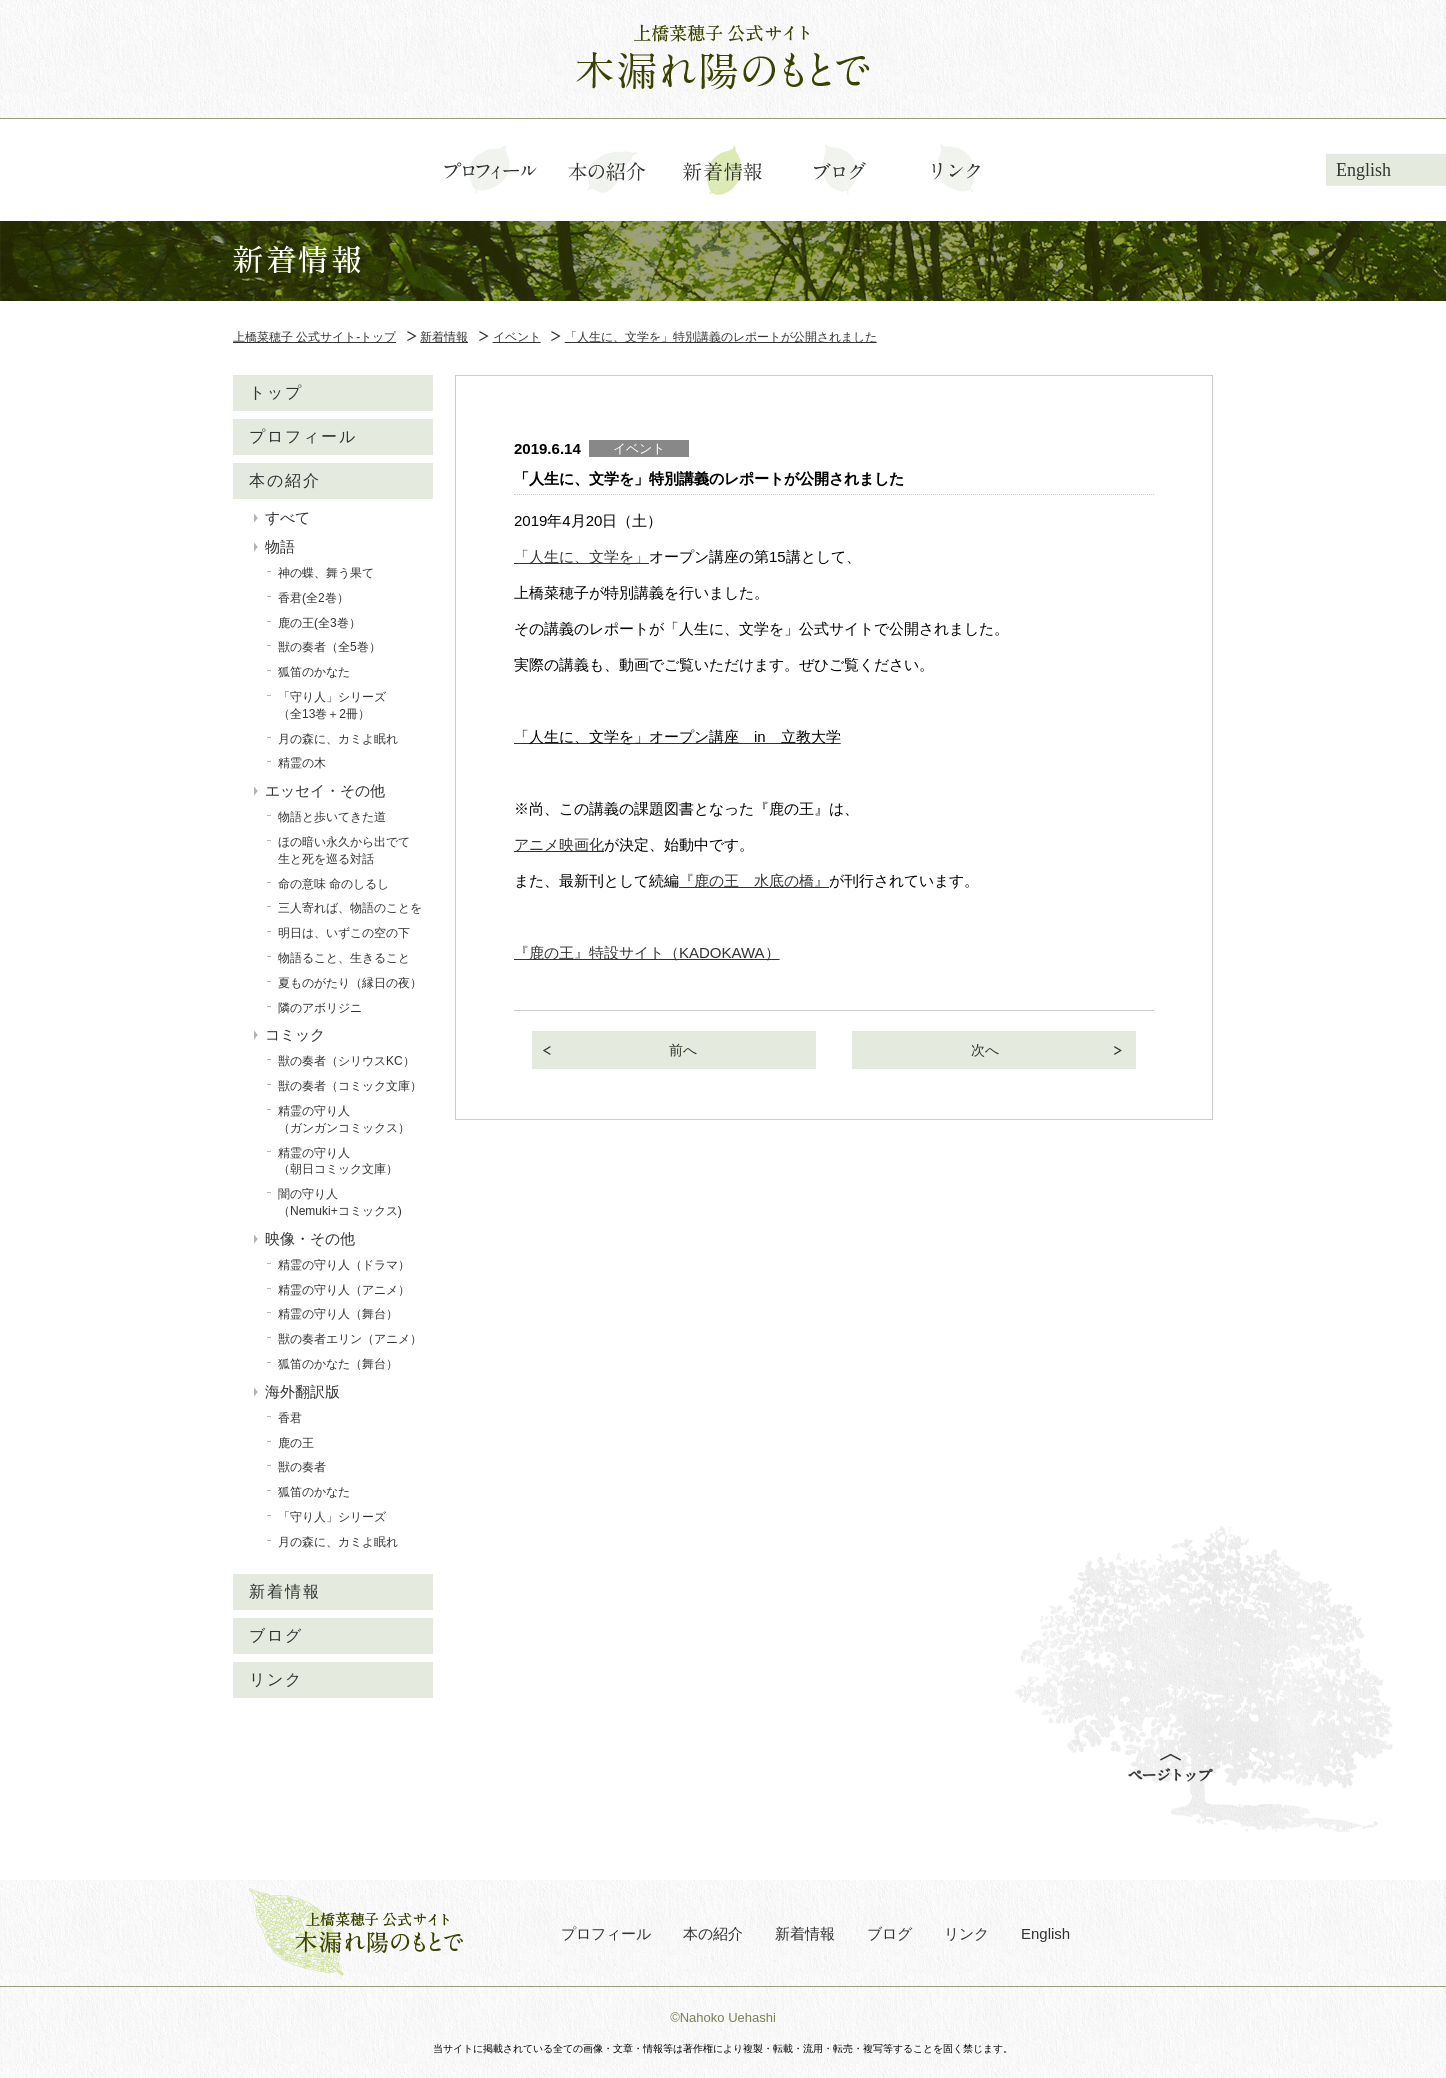 The width and height of the screenshot is (1446, 2078). Describe the element at coordinates (290, 1418) in the screenshot. I see `香君` at that location.